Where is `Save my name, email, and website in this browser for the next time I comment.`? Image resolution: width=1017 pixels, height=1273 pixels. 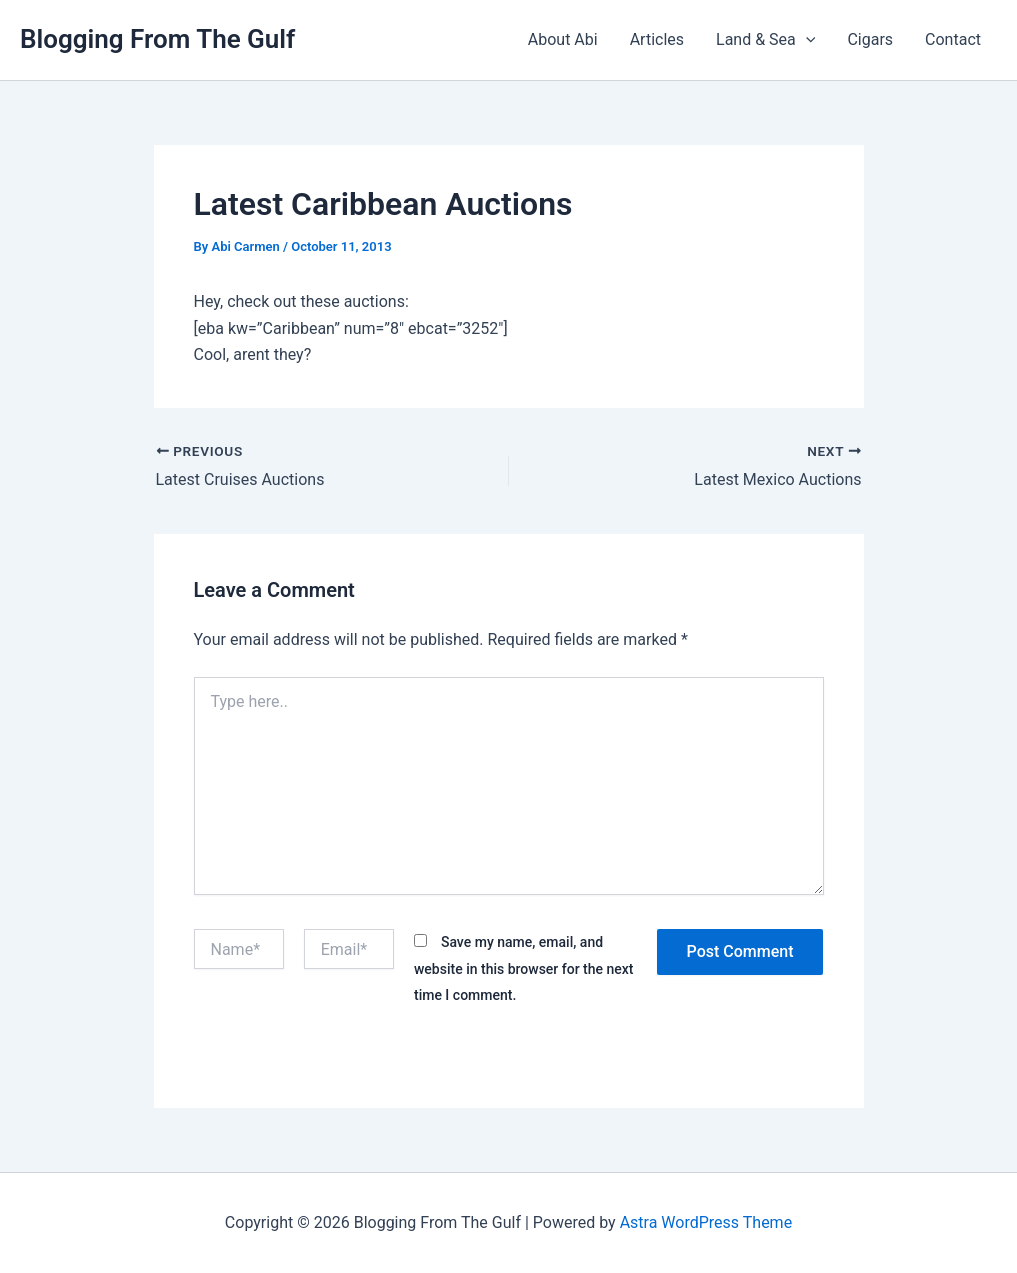 Save my name, email, and website in this browser for the next time I comment. is located at coordinates (524, 968).